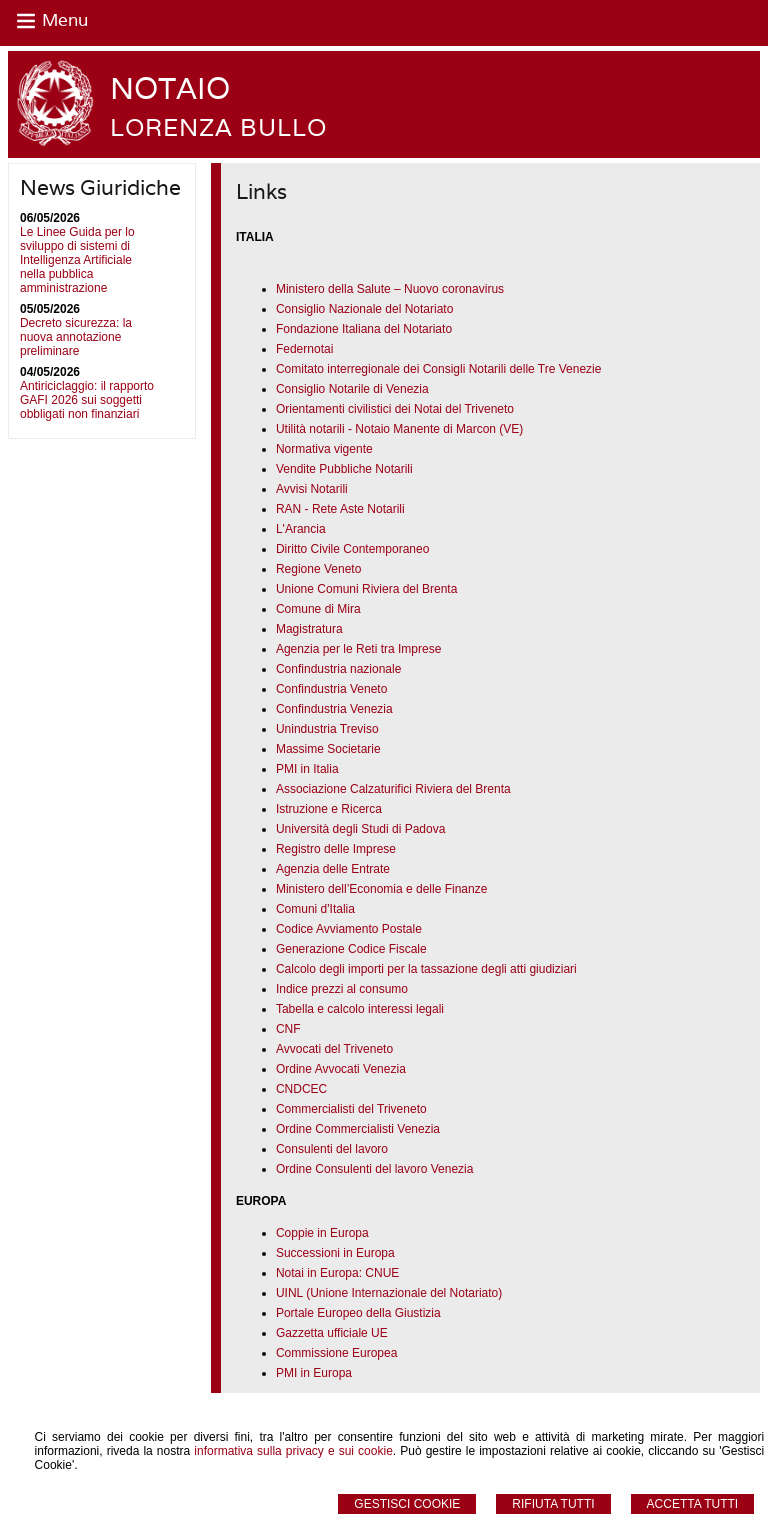 Image resolution: width=768 pixels, height=1539 pixels. Describe the element at coordinates (329, 809) in the screenshot. I see `Istruzione e Ricerca` at that location.